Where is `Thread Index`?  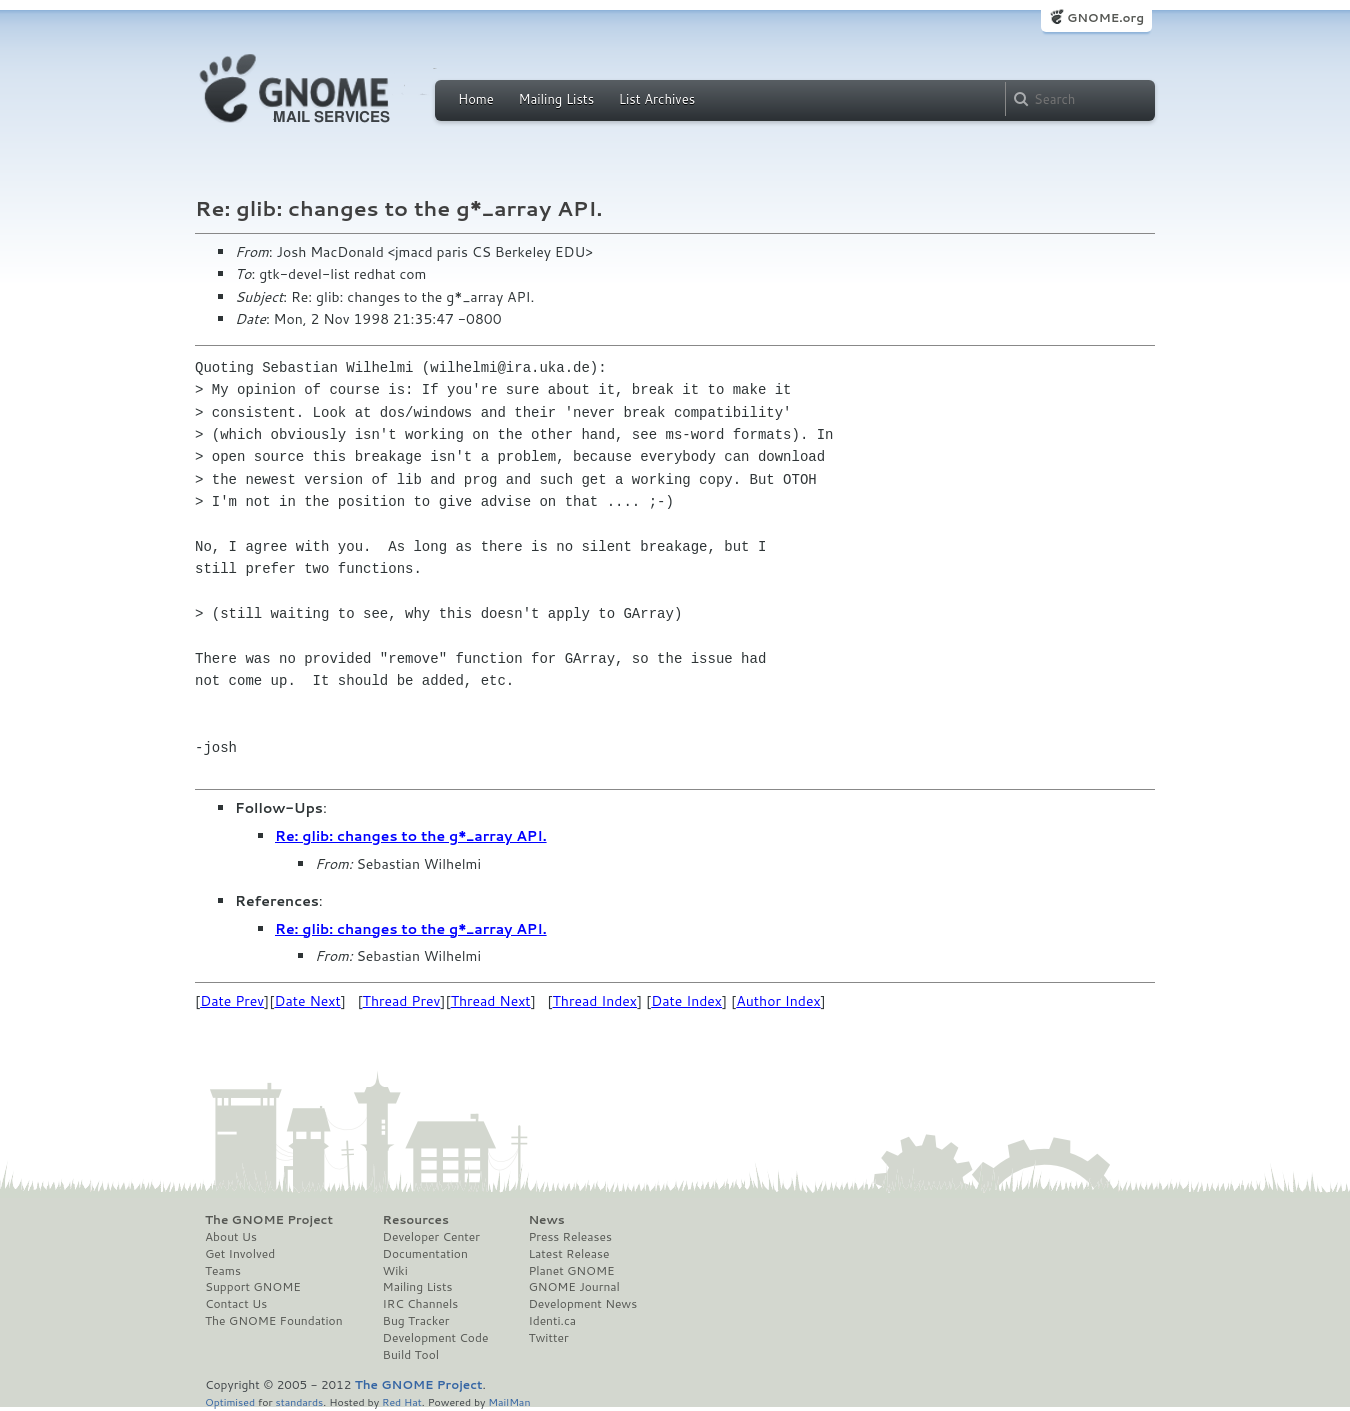 Thread Index is located at coordinates (595, 1001).